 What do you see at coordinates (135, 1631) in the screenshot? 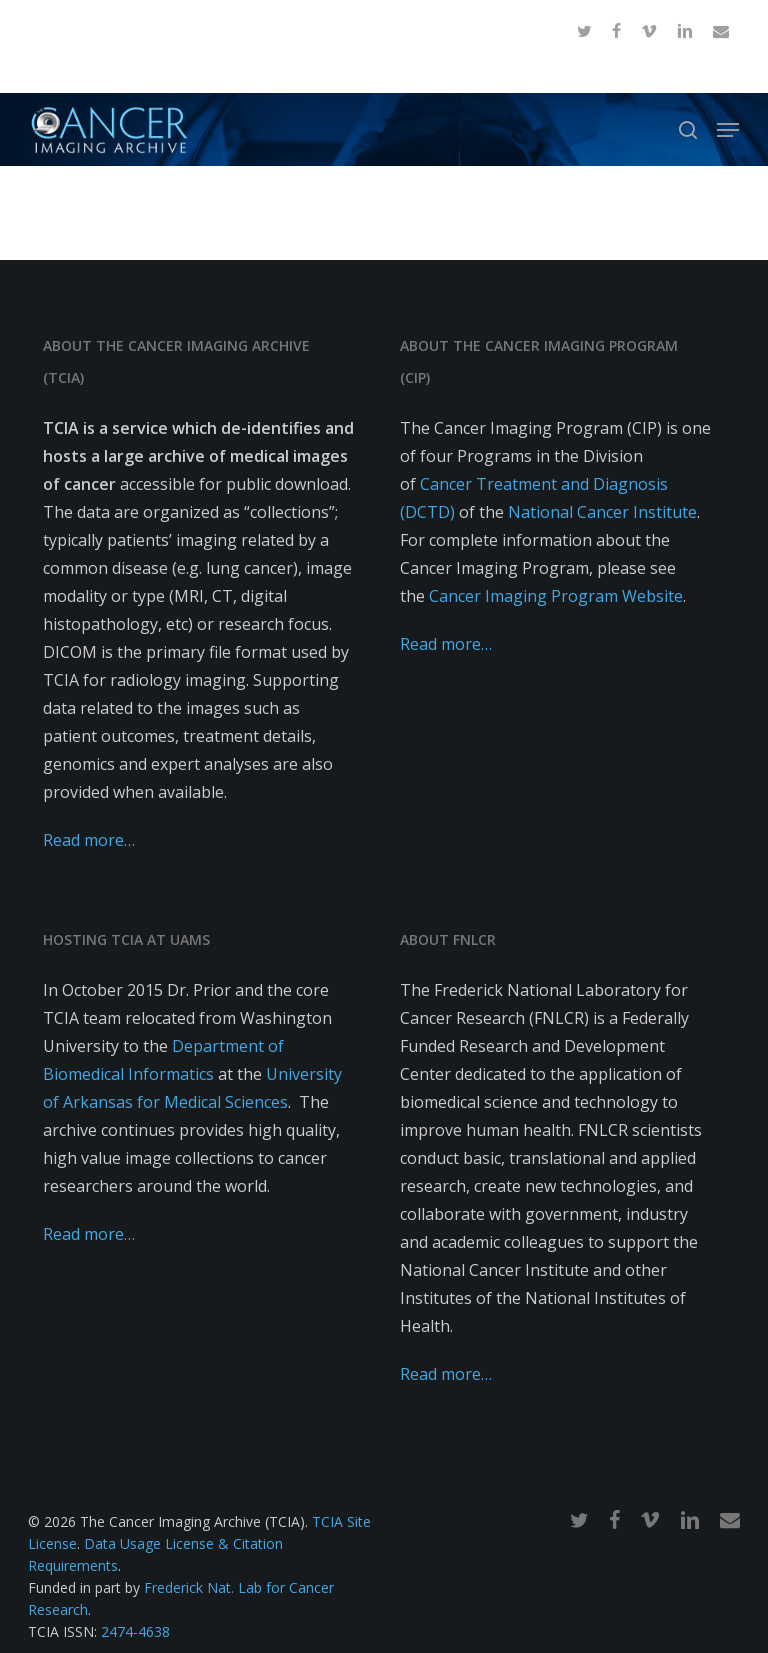
I see `2474-4638` at bounding box center [135, 1631].